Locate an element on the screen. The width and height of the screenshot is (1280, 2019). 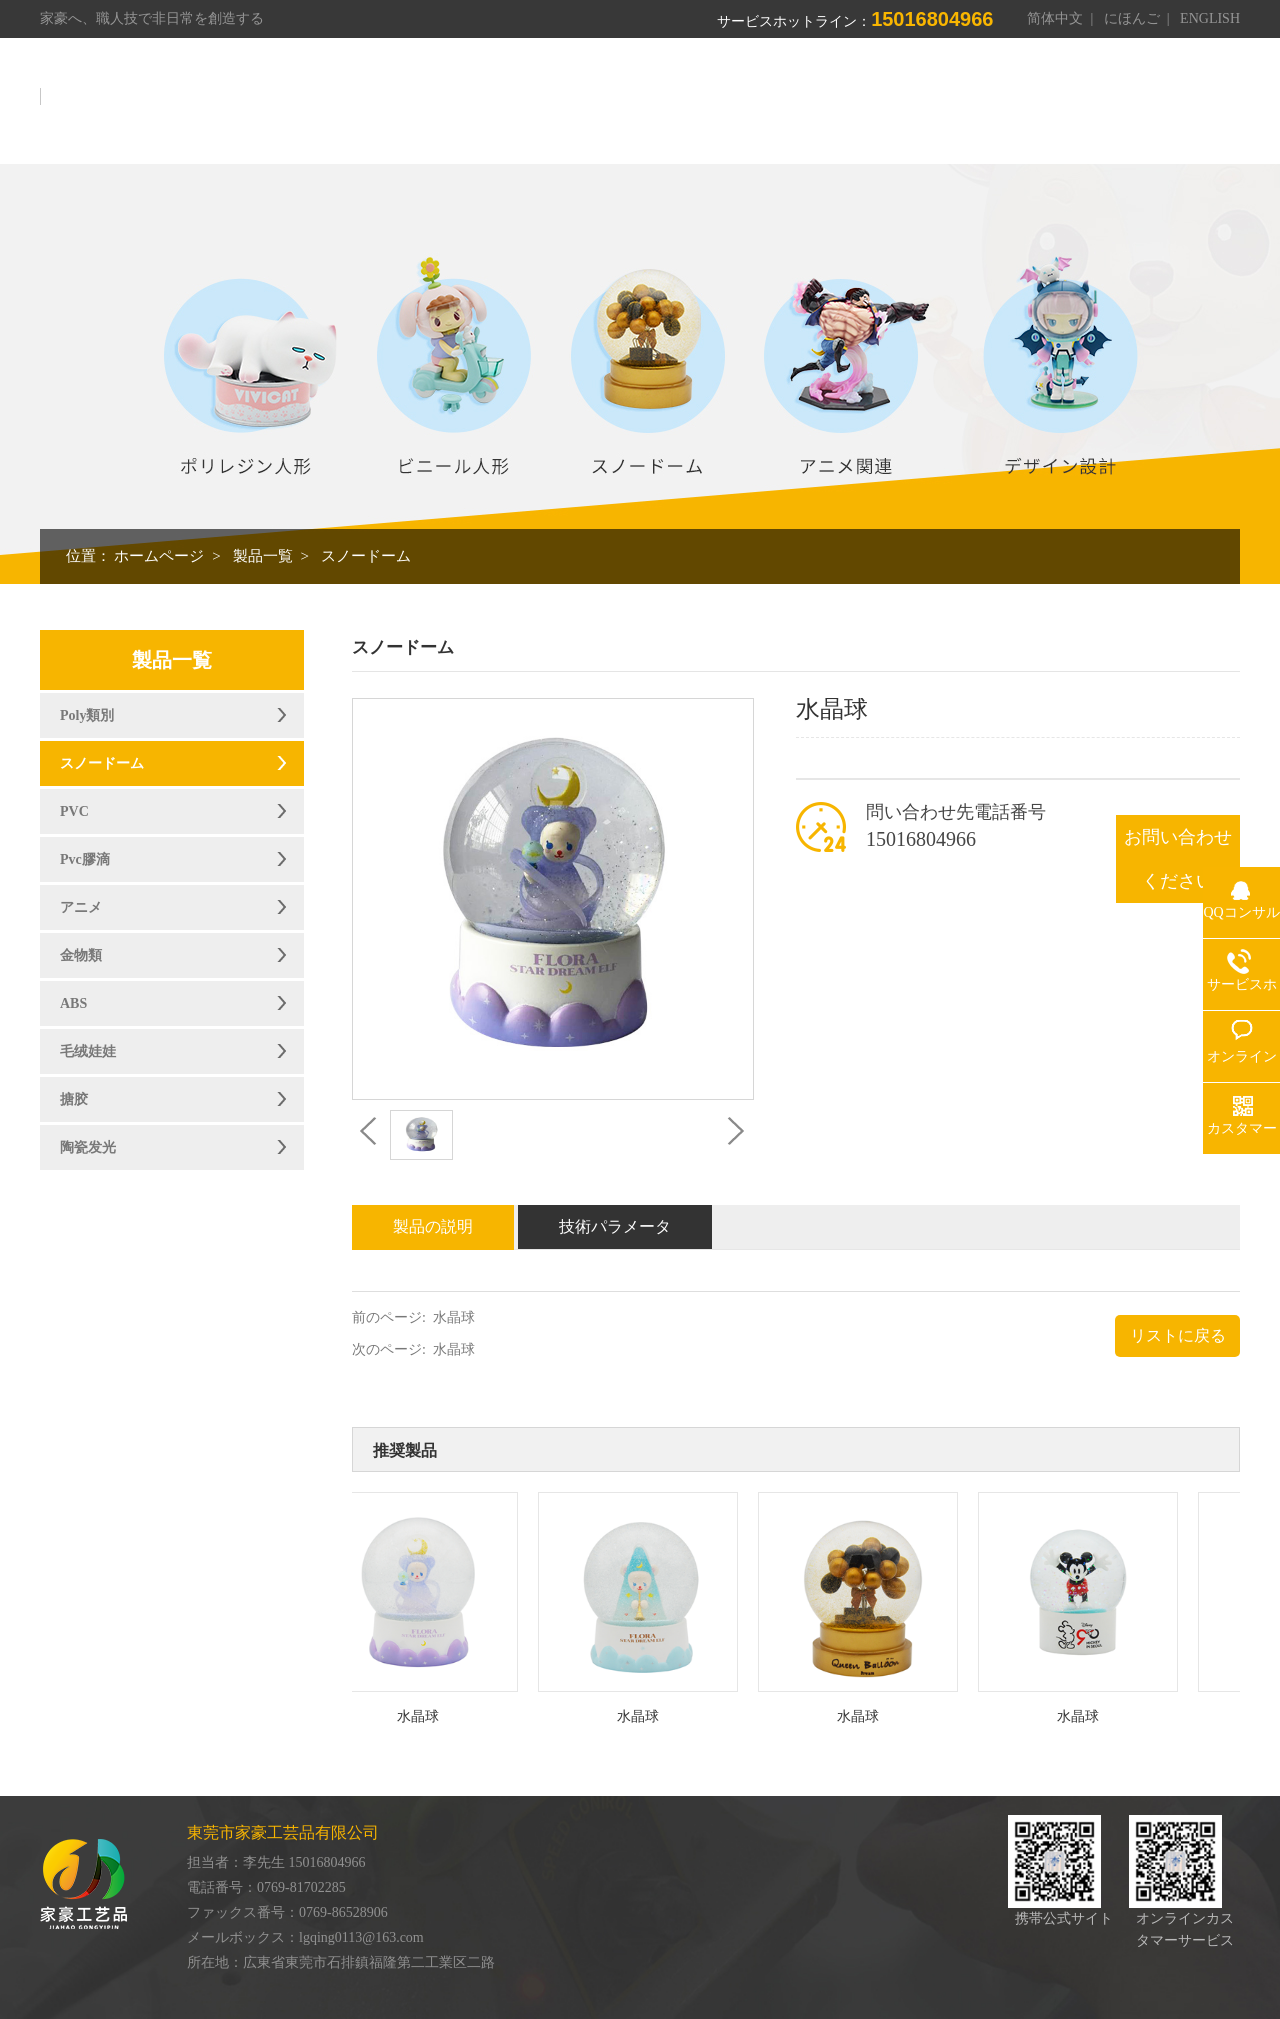
製品一覧 is located at coordinates (723, 107).